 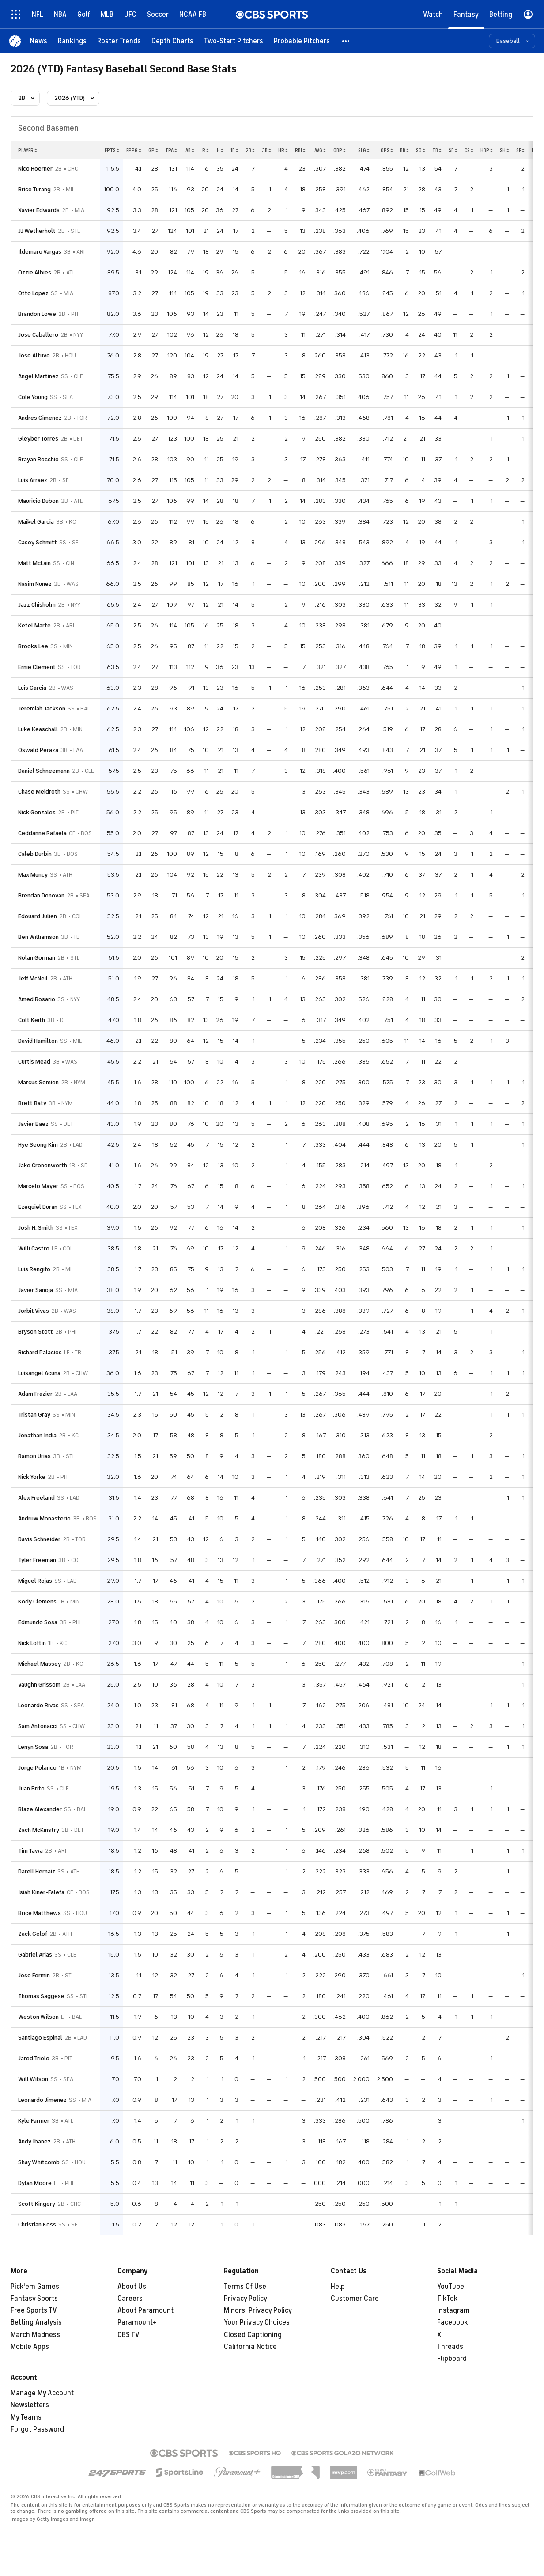 What do you see at coordinates (35, 854) in the screenshot?
I see `Caleb Durbin` at bounding box center [35, 854].